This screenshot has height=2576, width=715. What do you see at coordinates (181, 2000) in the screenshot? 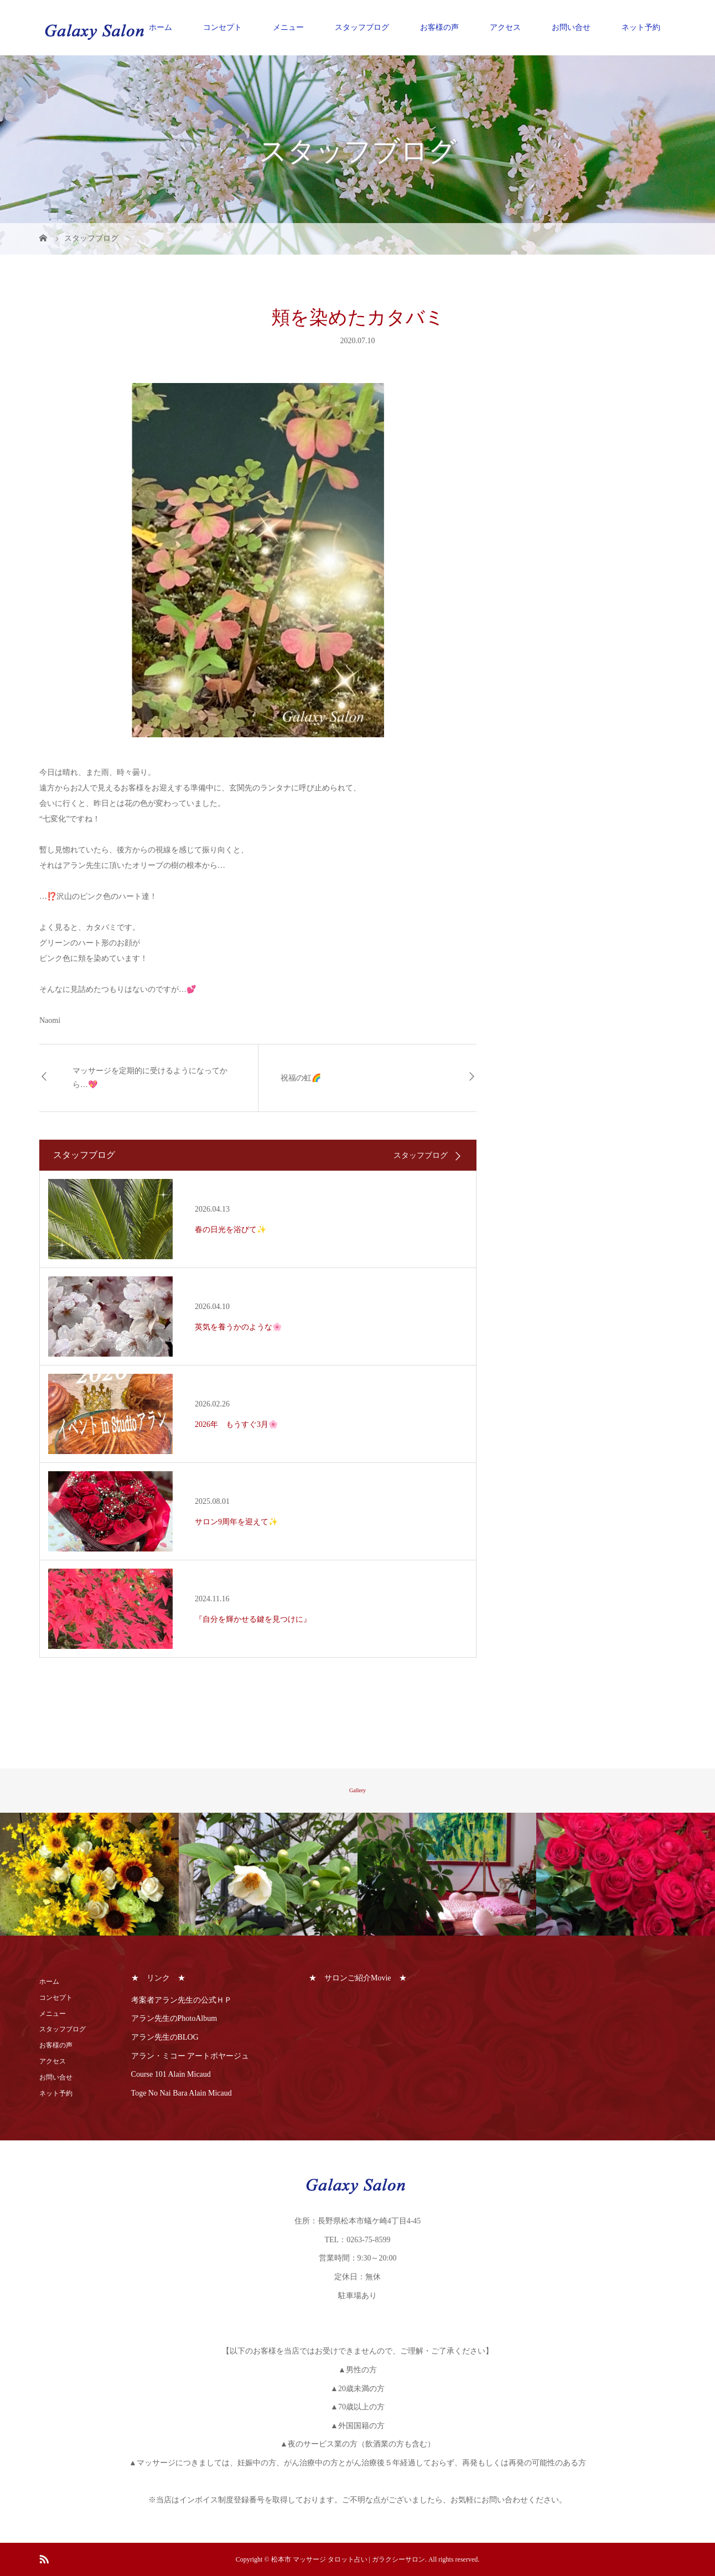
I see `考案者アラン先生の公式ＨＰ` at bounding box center [181, 2000].